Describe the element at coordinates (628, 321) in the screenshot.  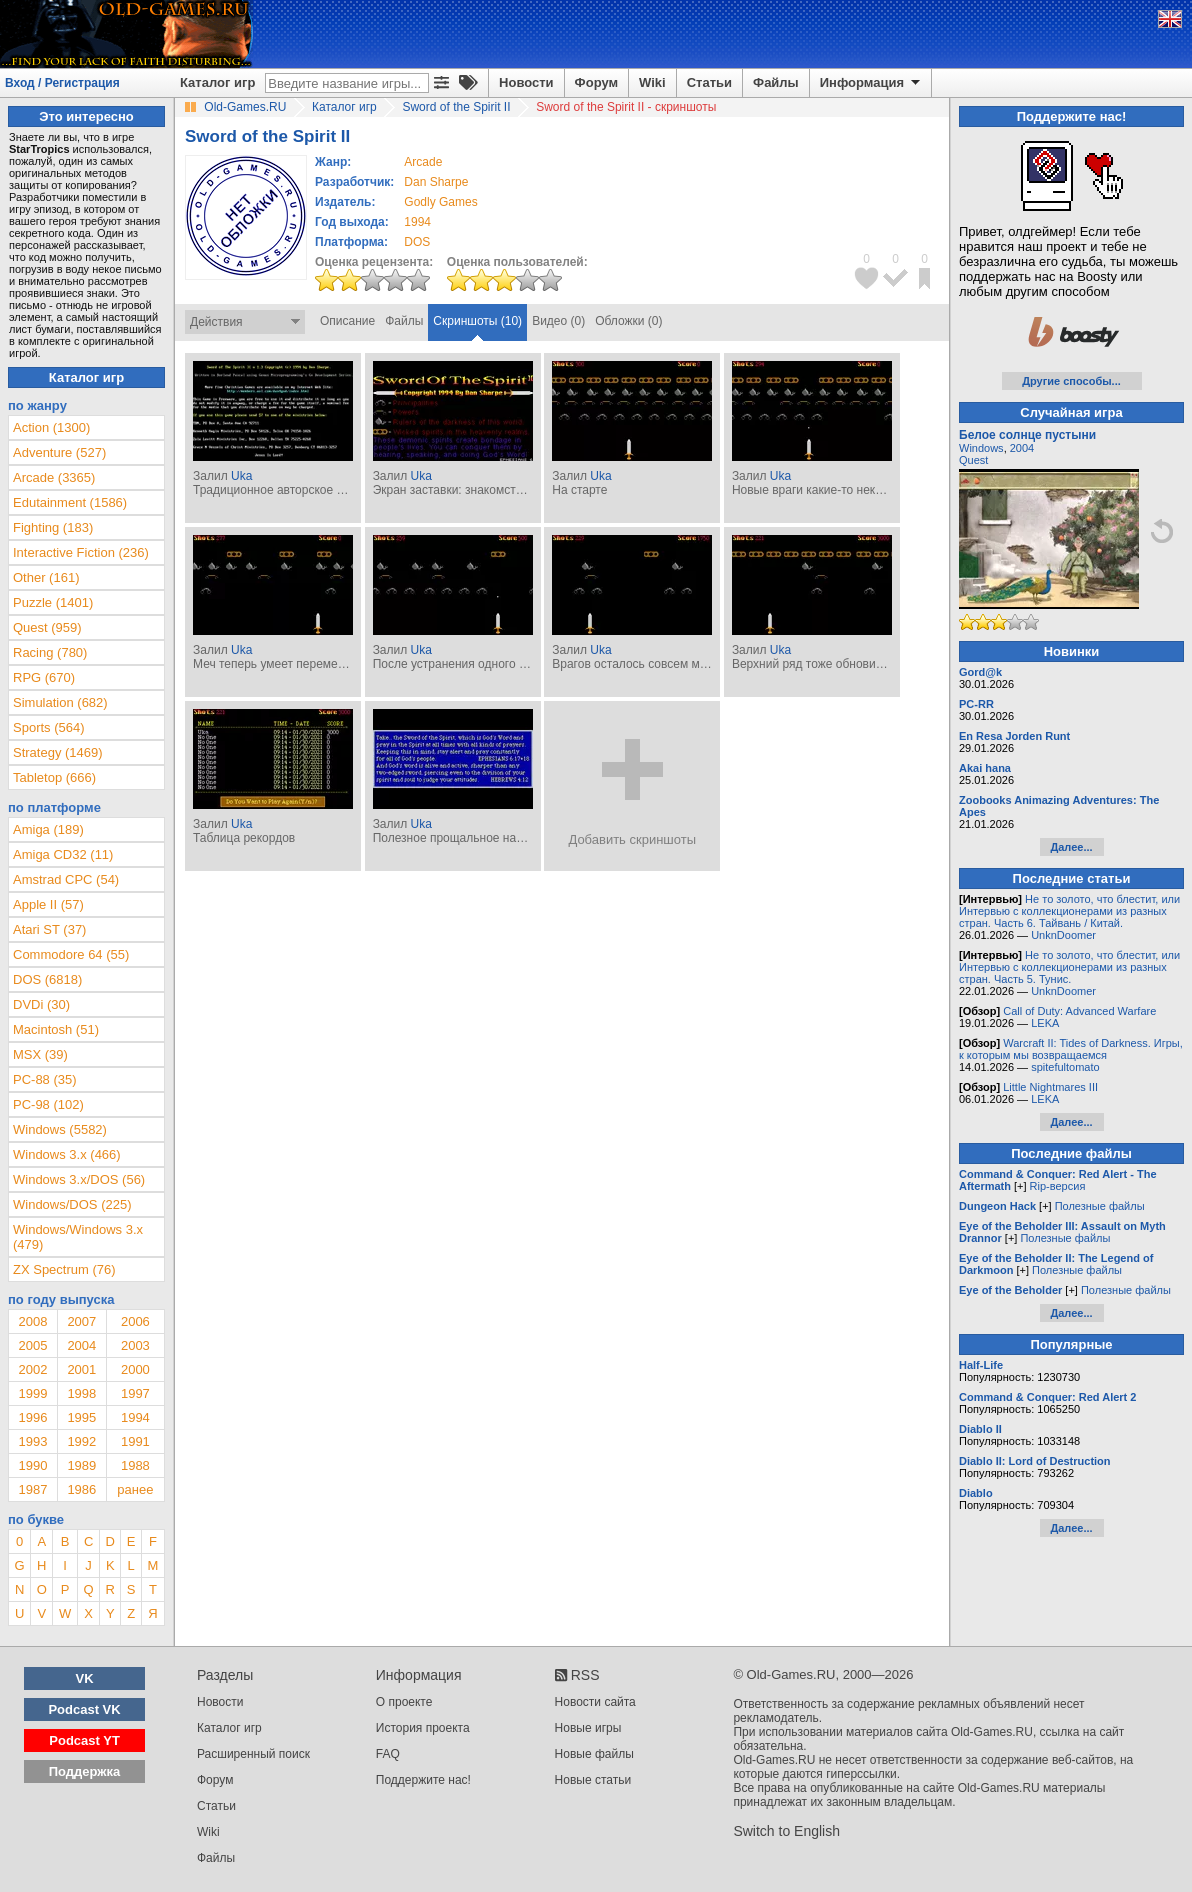
I see `Обложки (0)` at that location.